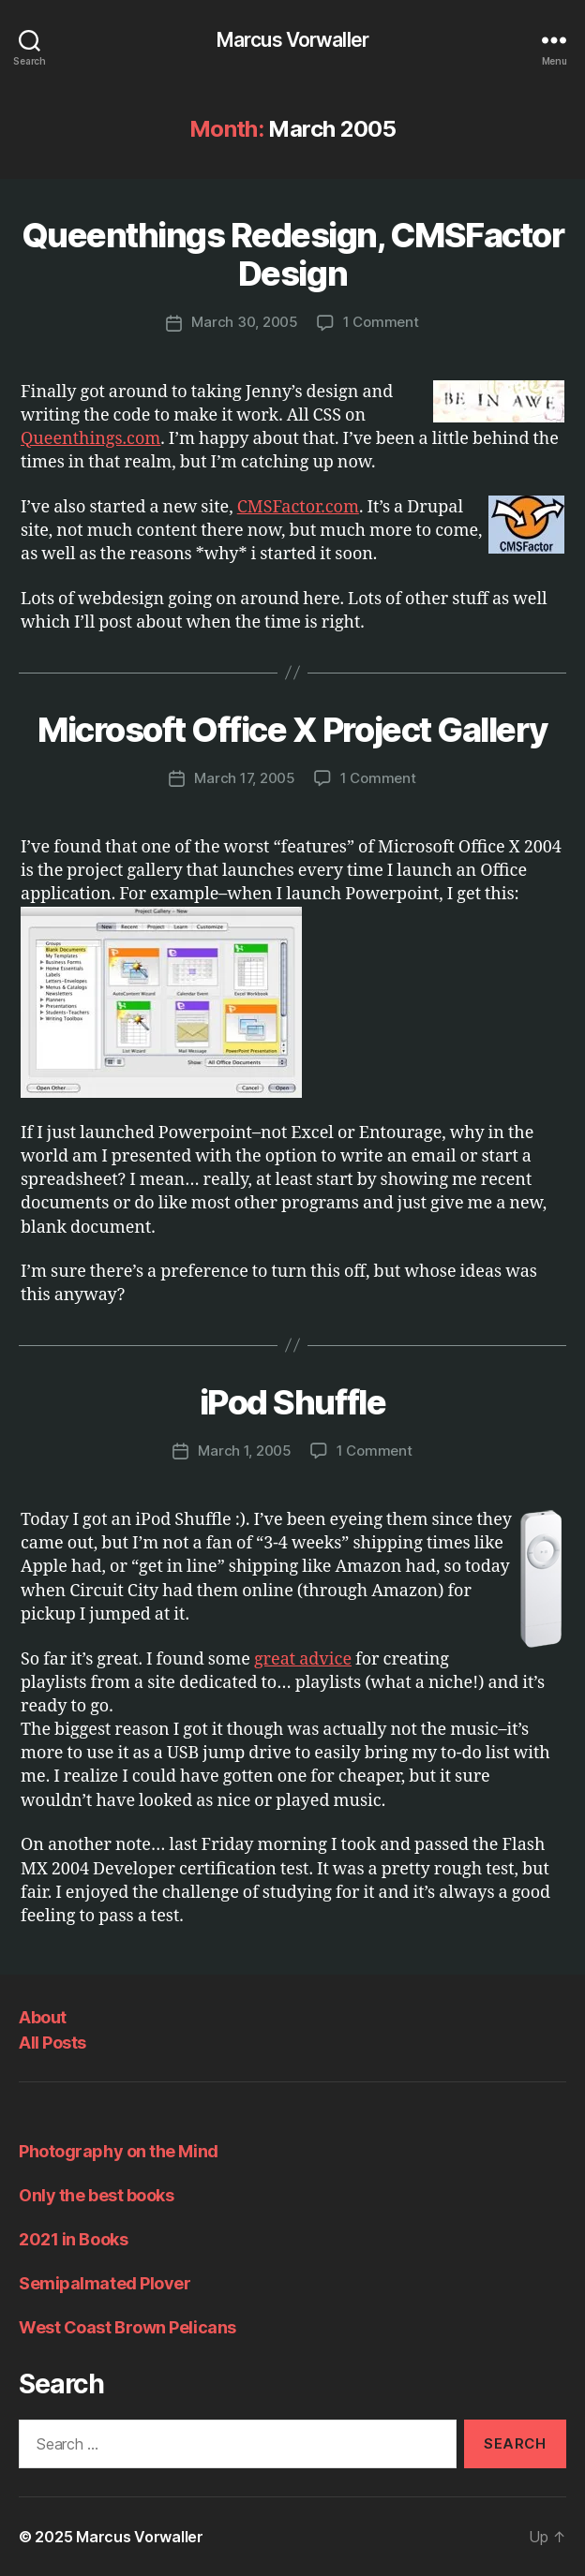  I want to click on Semipalmated Plover, so click(104, 2283).